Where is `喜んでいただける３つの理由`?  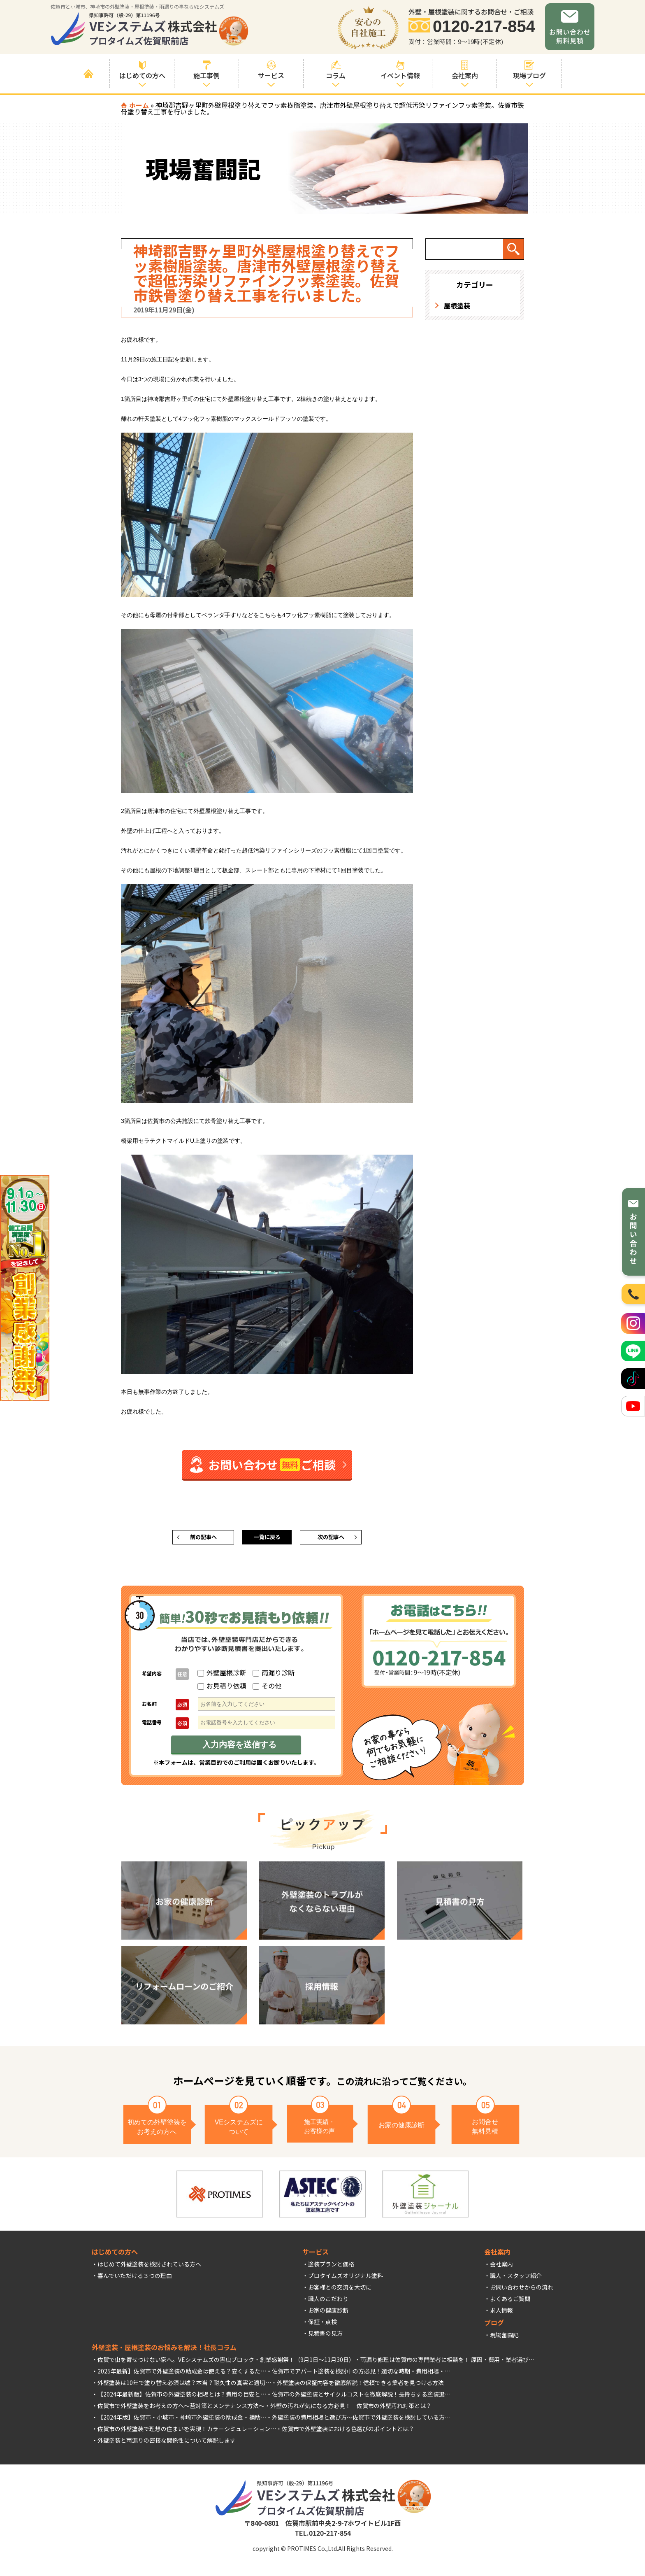 喜んでいただける３つの理由 is located at coordinates (134, 2278).